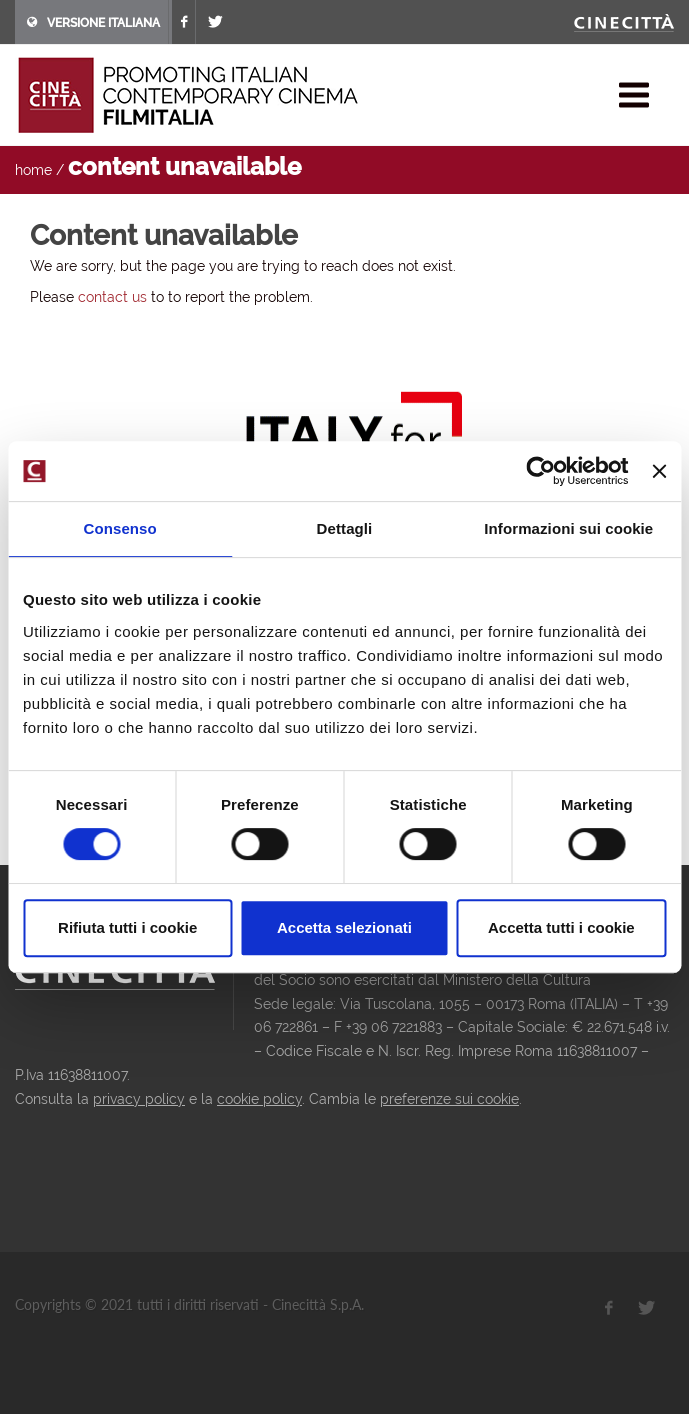  Describe the element at coordinates (259, 1099) in the screenshot. I see `cookie policy` at that location.